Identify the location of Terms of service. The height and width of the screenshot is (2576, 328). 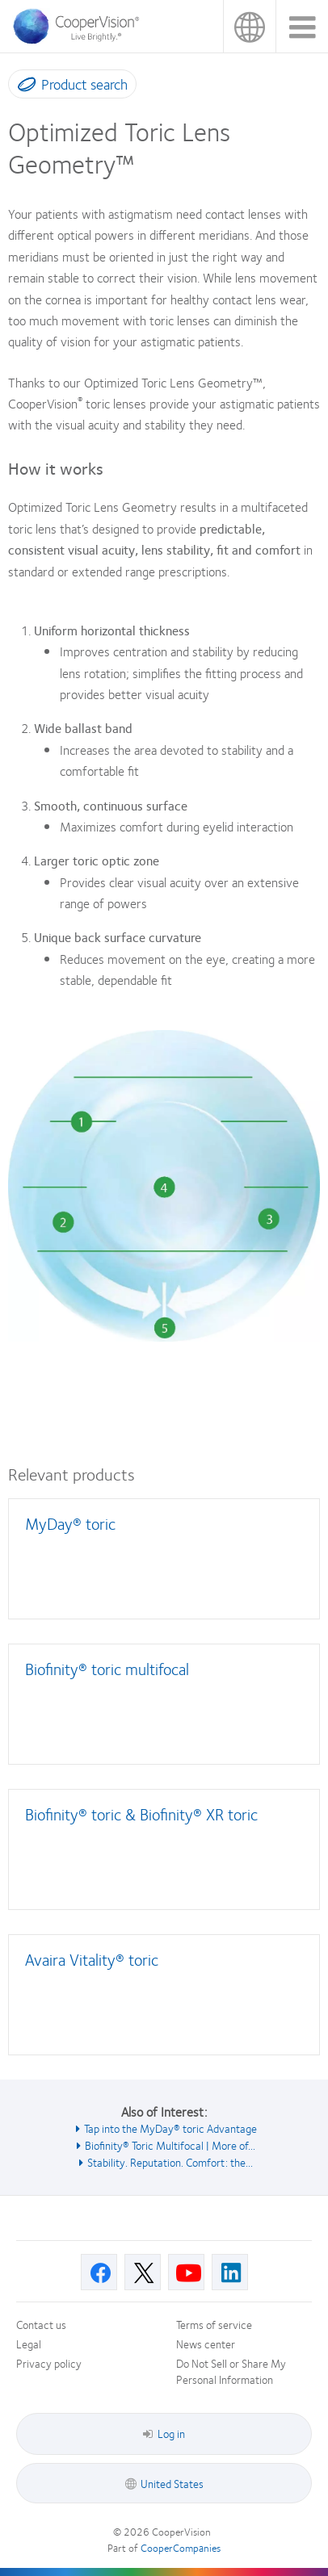
(214, 2324).